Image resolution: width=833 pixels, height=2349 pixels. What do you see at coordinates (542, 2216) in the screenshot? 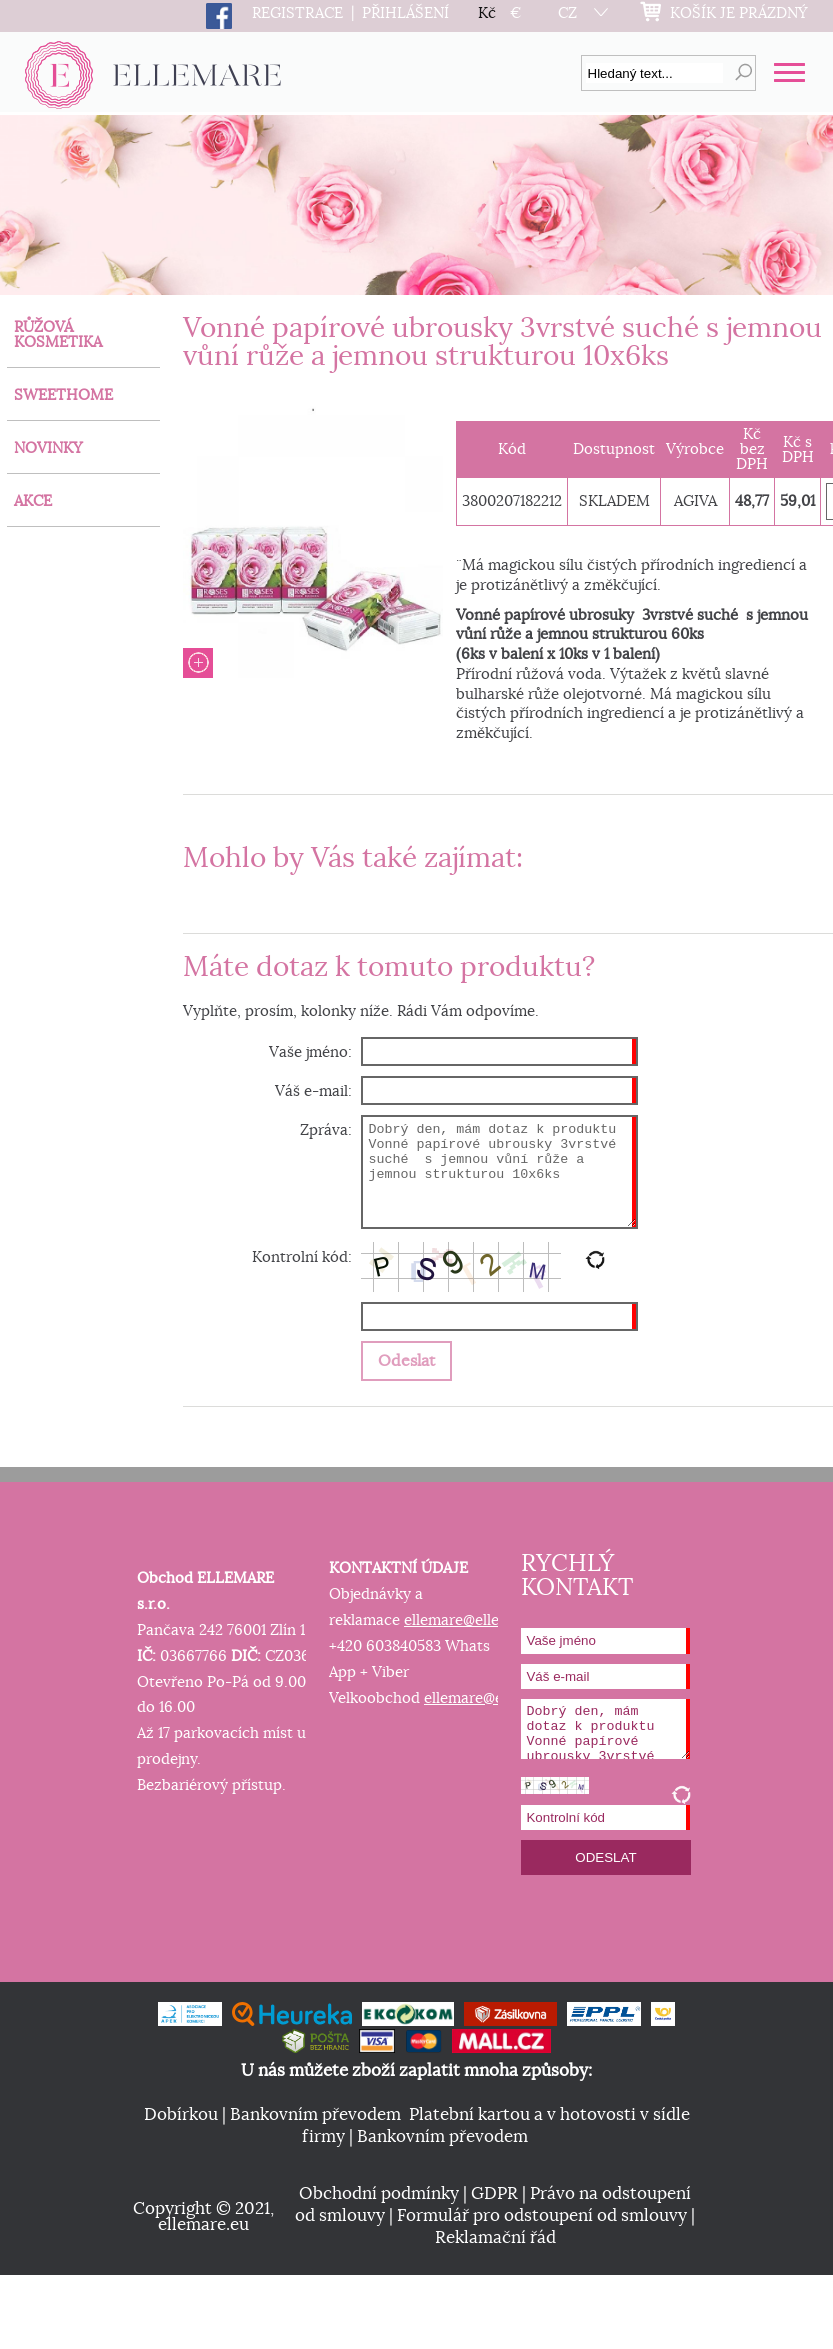
I see `Formulář pro odstoupení od smlouvy` at bounding box center [542, 2216].